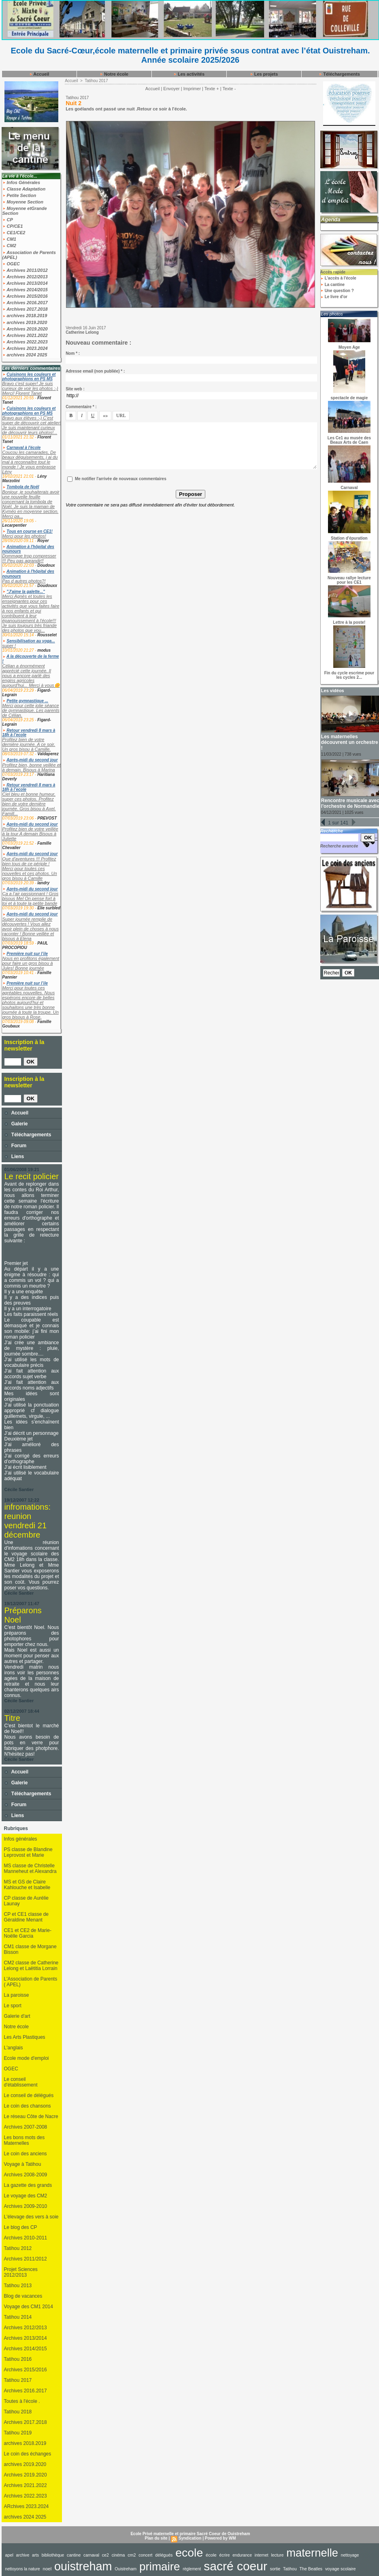 This screenshot has width=379, height=2576. What do you see at coordinates (31, 2116) in the screenshot?
I see `Le réseau Côte de Nacre` at bounding box center [31, 2116].